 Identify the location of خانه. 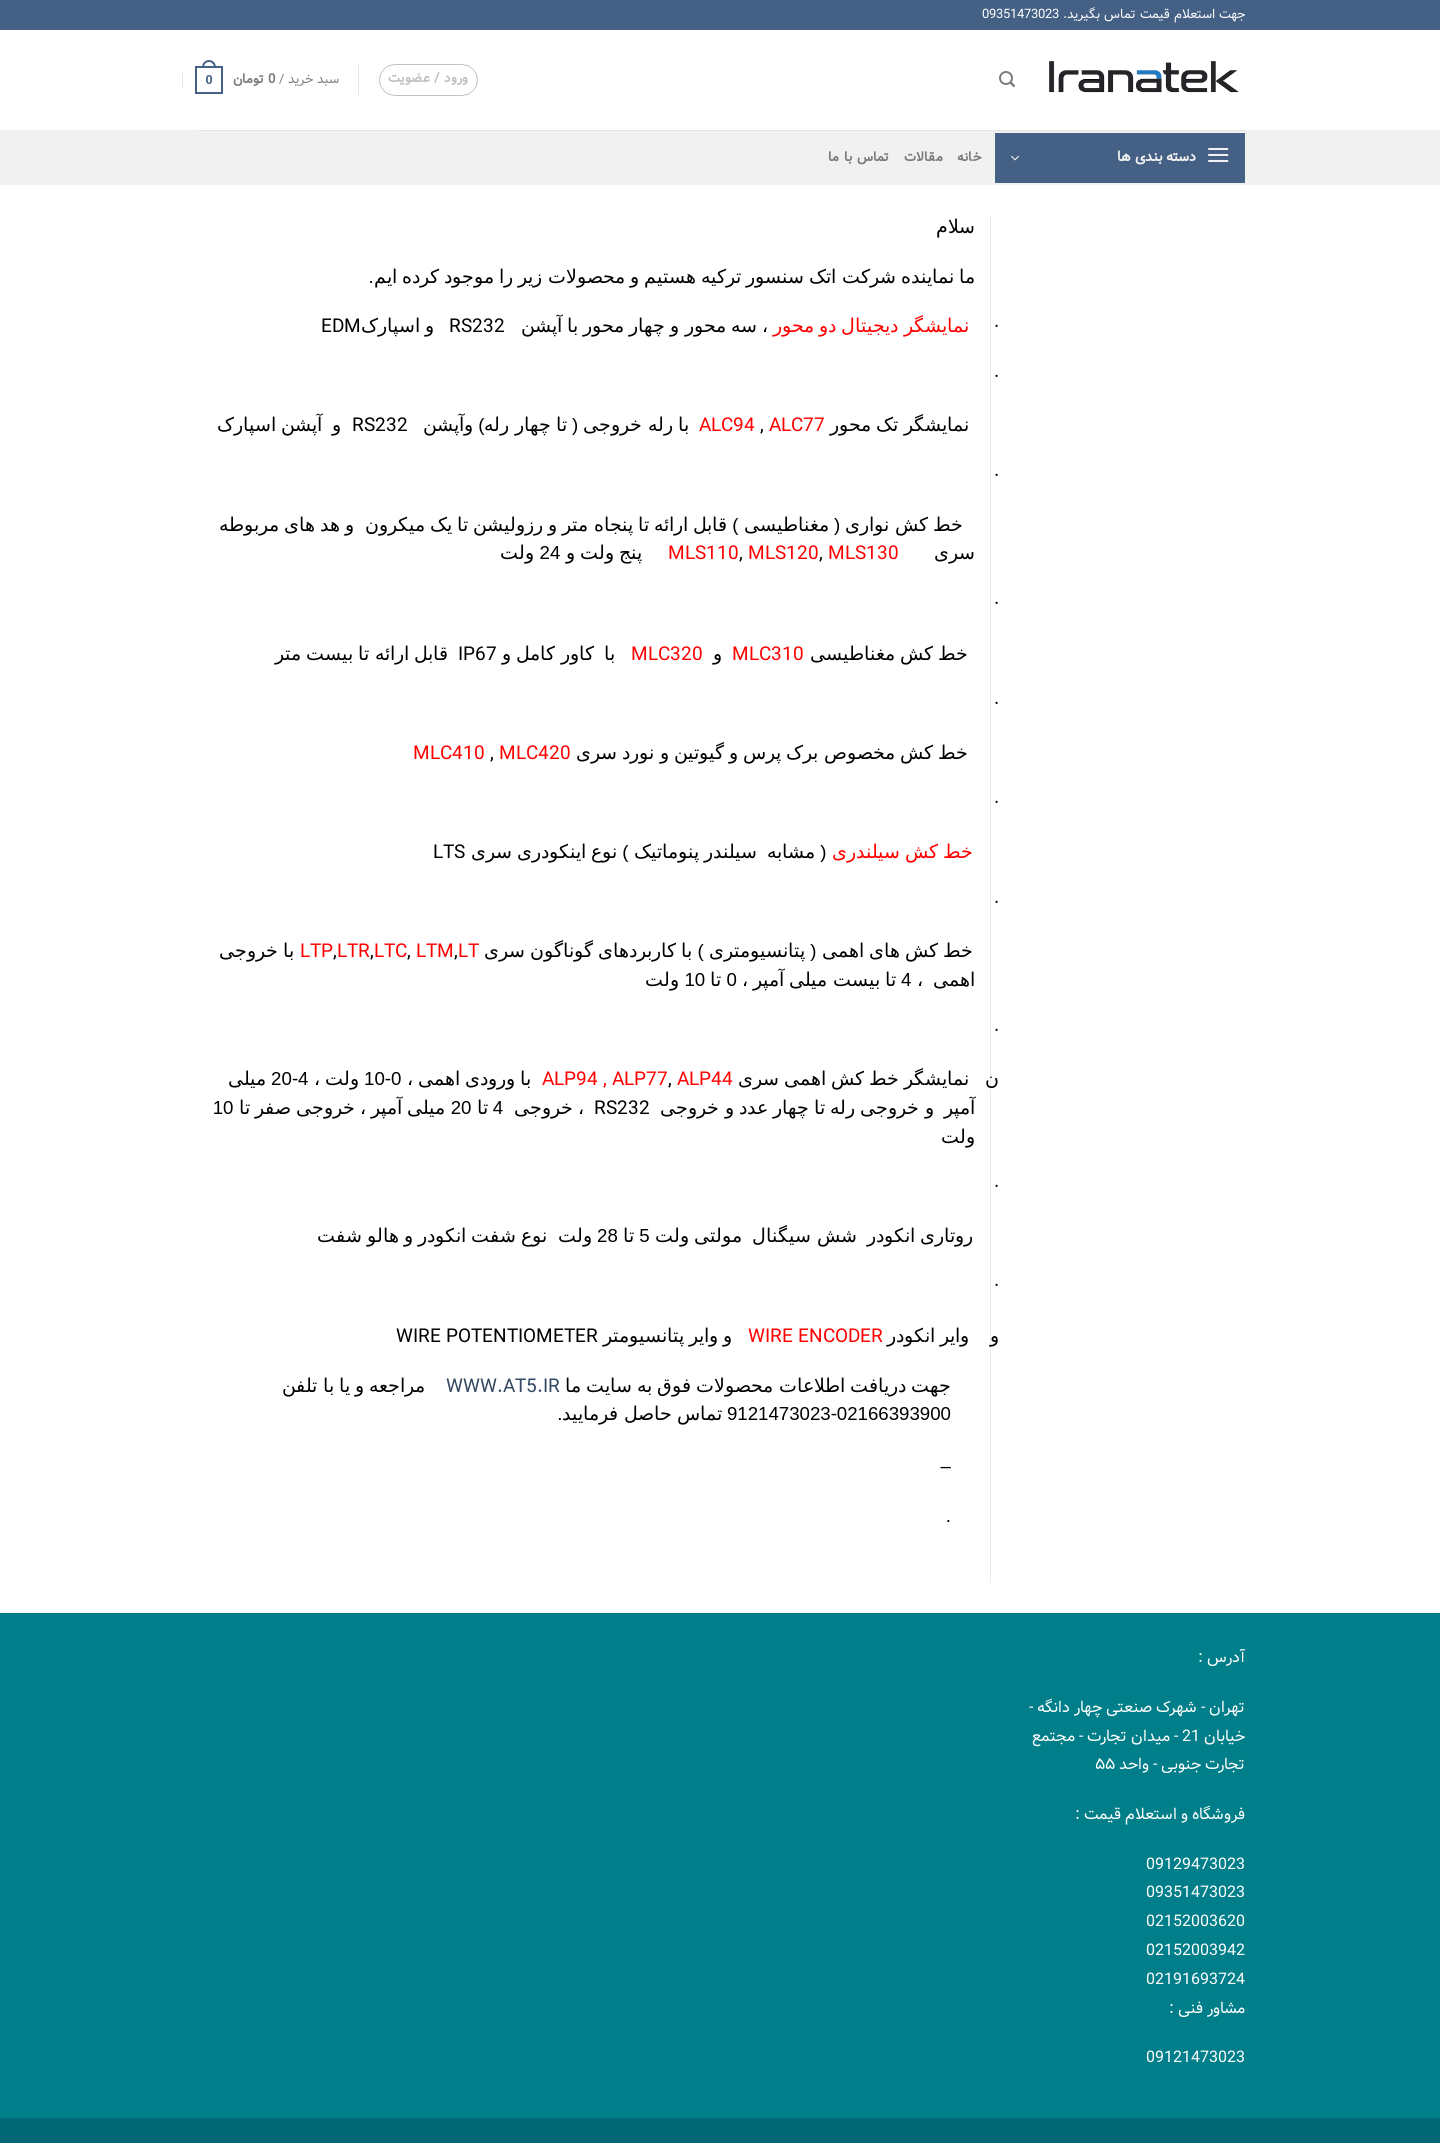
(969, 158).